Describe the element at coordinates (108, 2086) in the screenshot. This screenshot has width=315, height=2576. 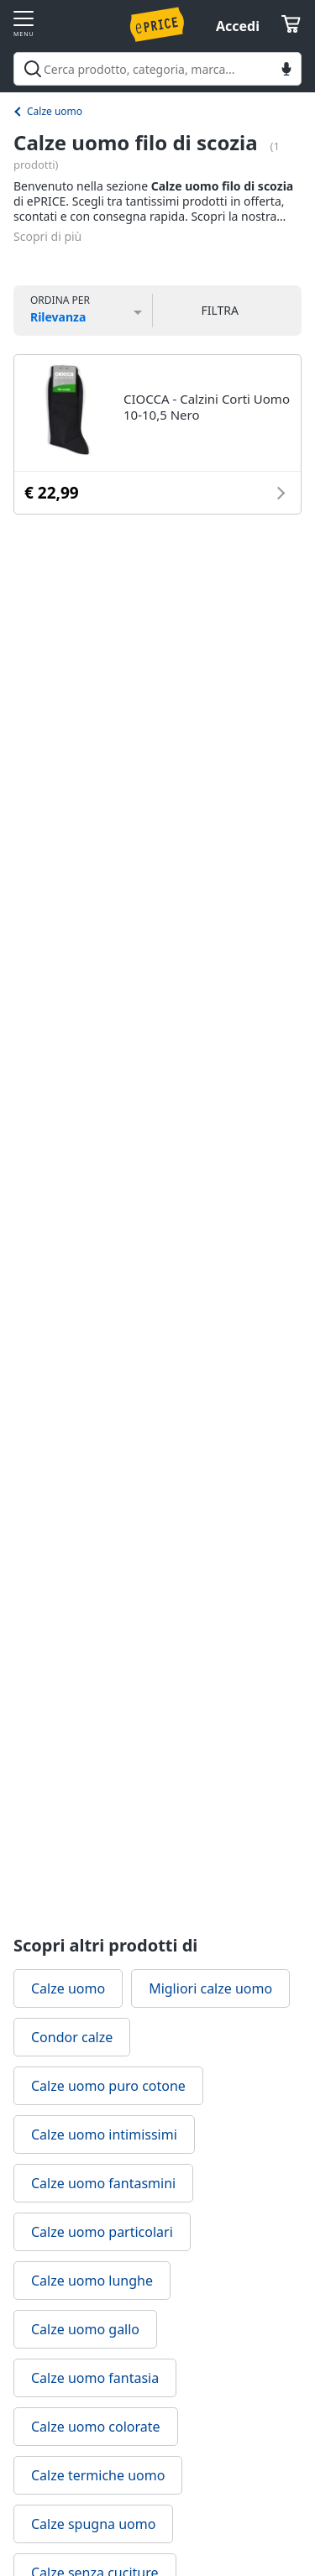
I see `Calze uomo puro cotone` at that location.